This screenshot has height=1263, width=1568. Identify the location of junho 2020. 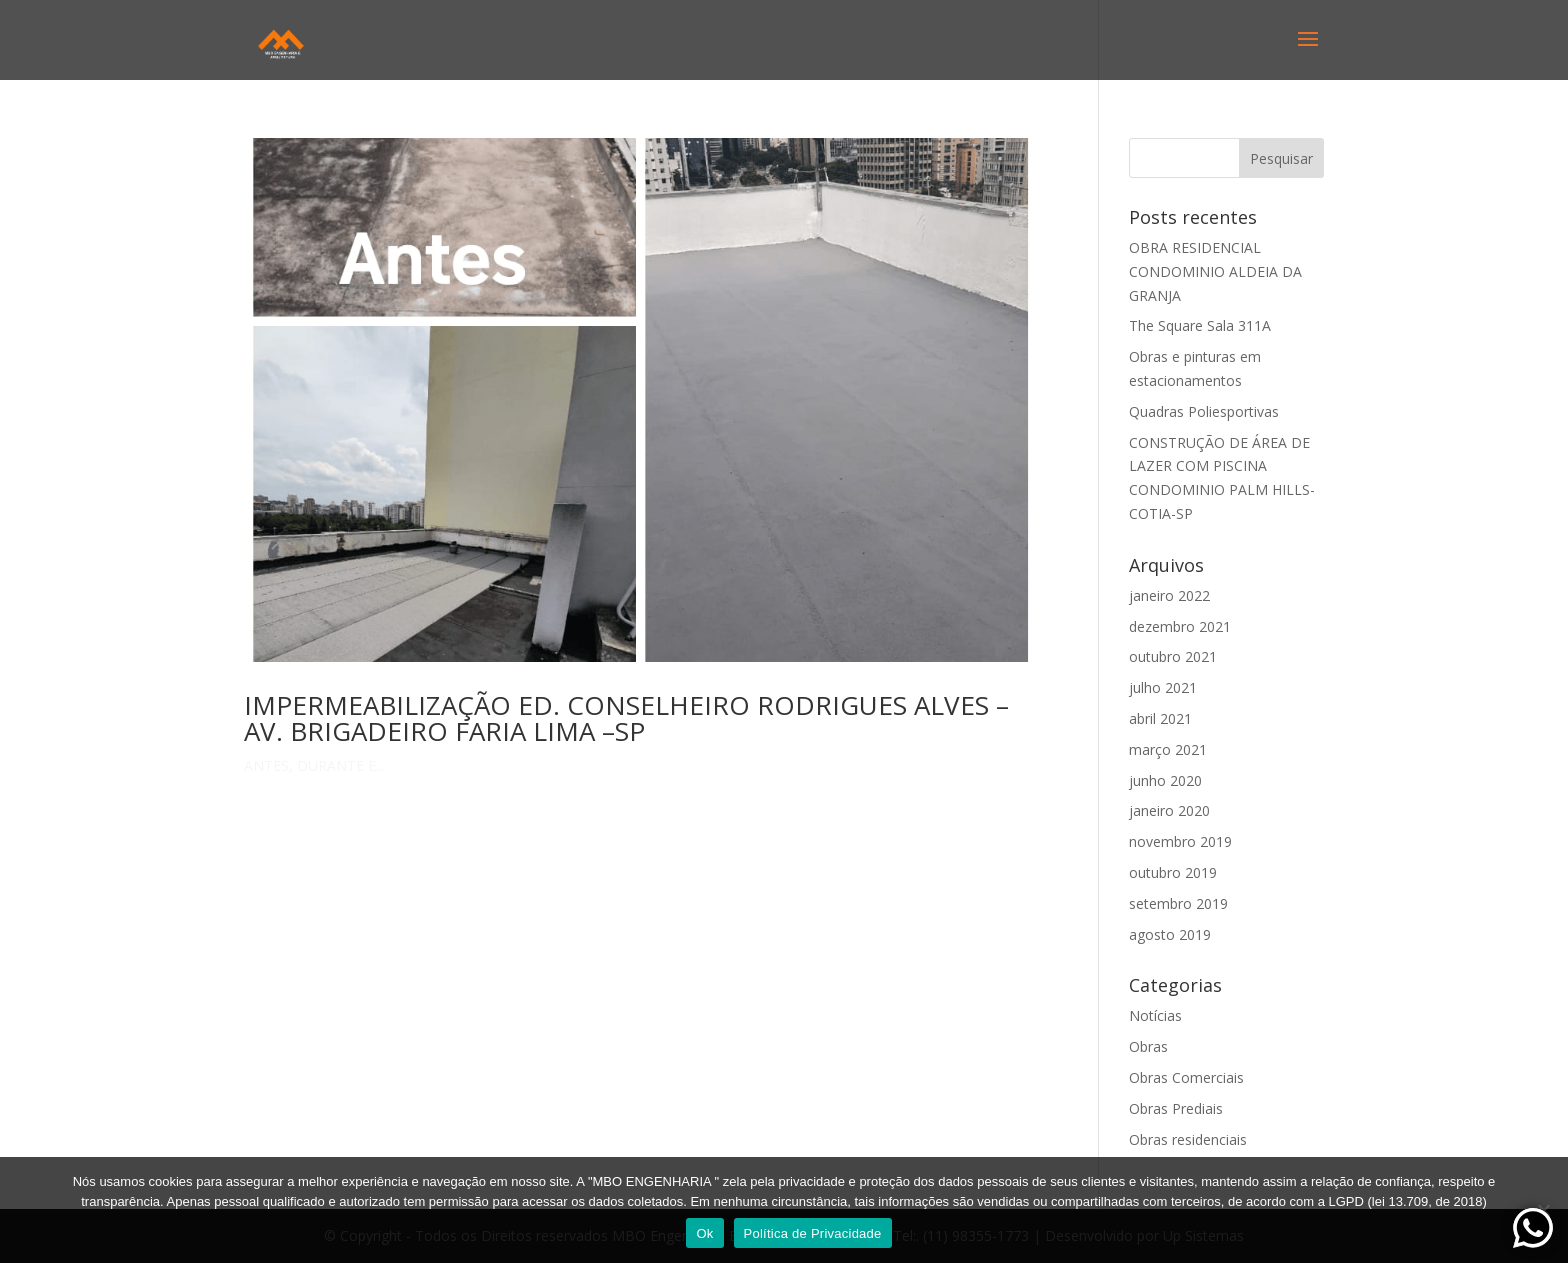
(1165, 780).